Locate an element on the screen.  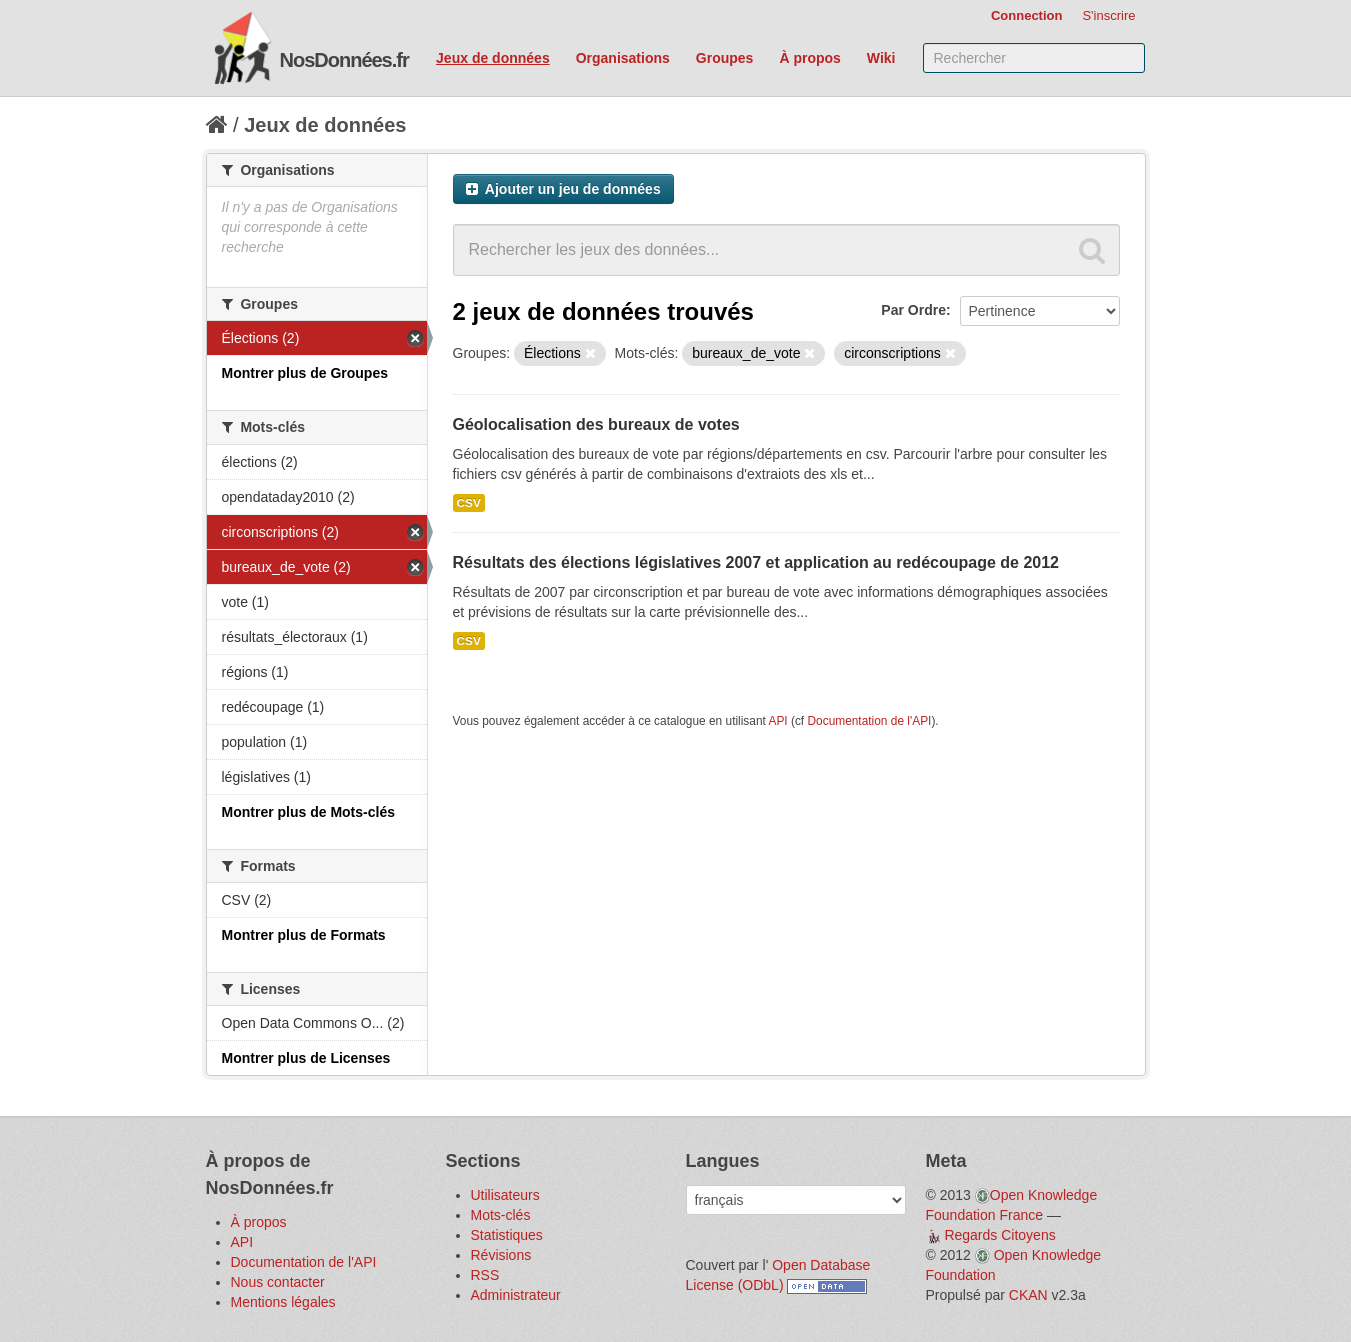
CKAN is located at coordinates (1028, 1295).